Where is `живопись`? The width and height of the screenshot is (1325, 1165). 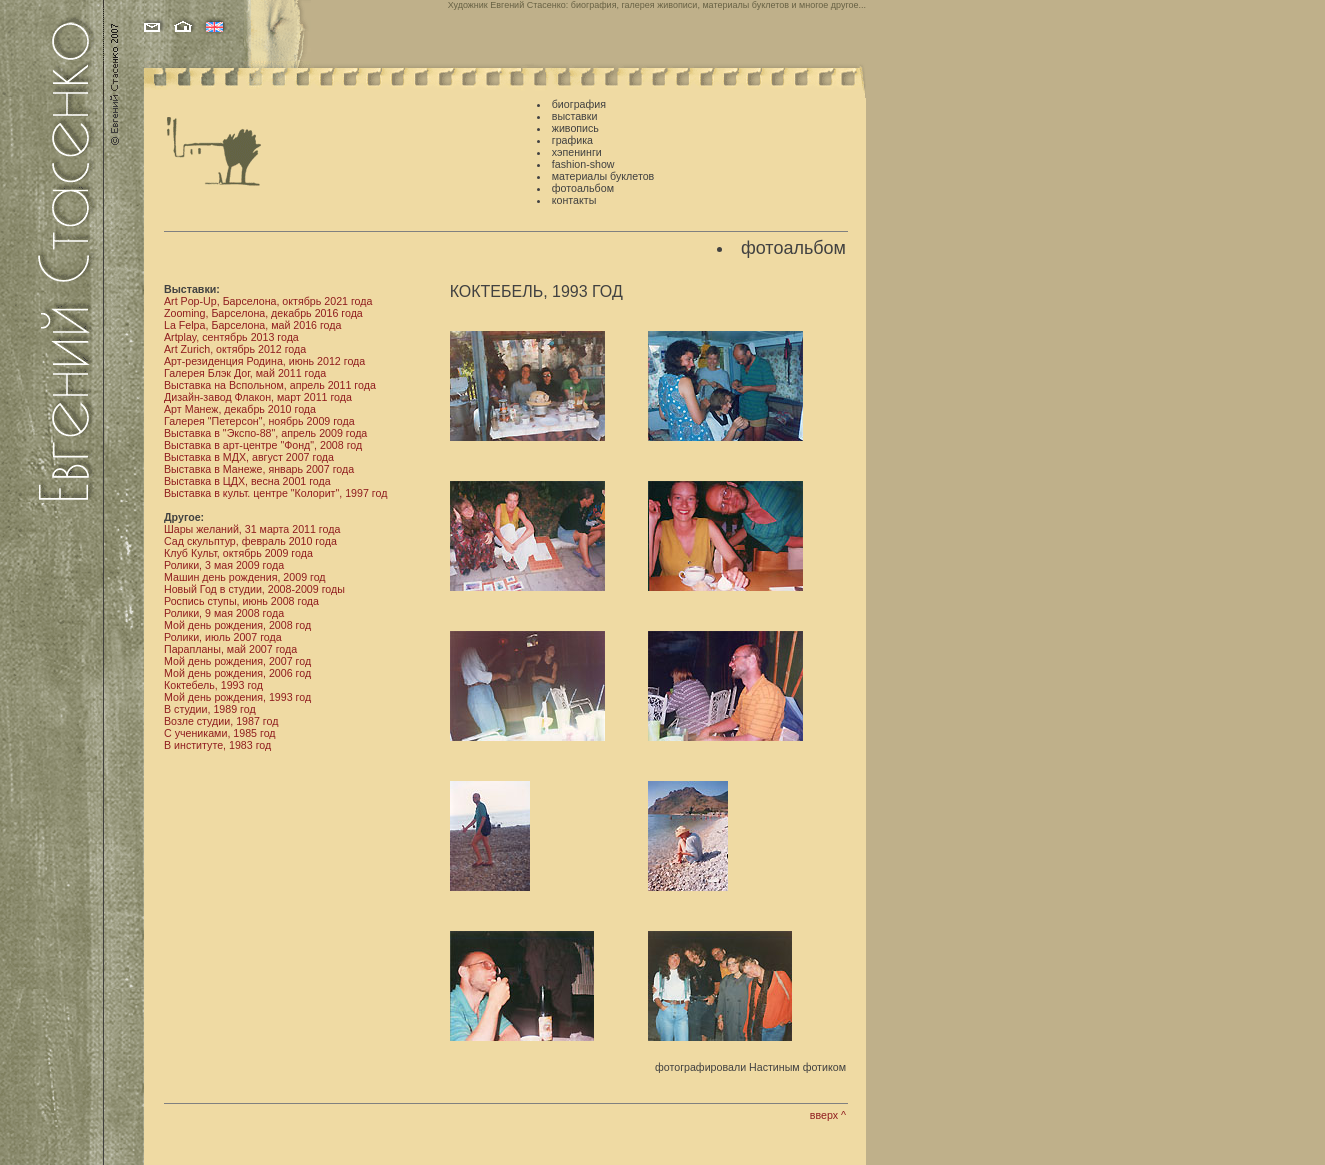 живопись is located at coordinates (575, 128).